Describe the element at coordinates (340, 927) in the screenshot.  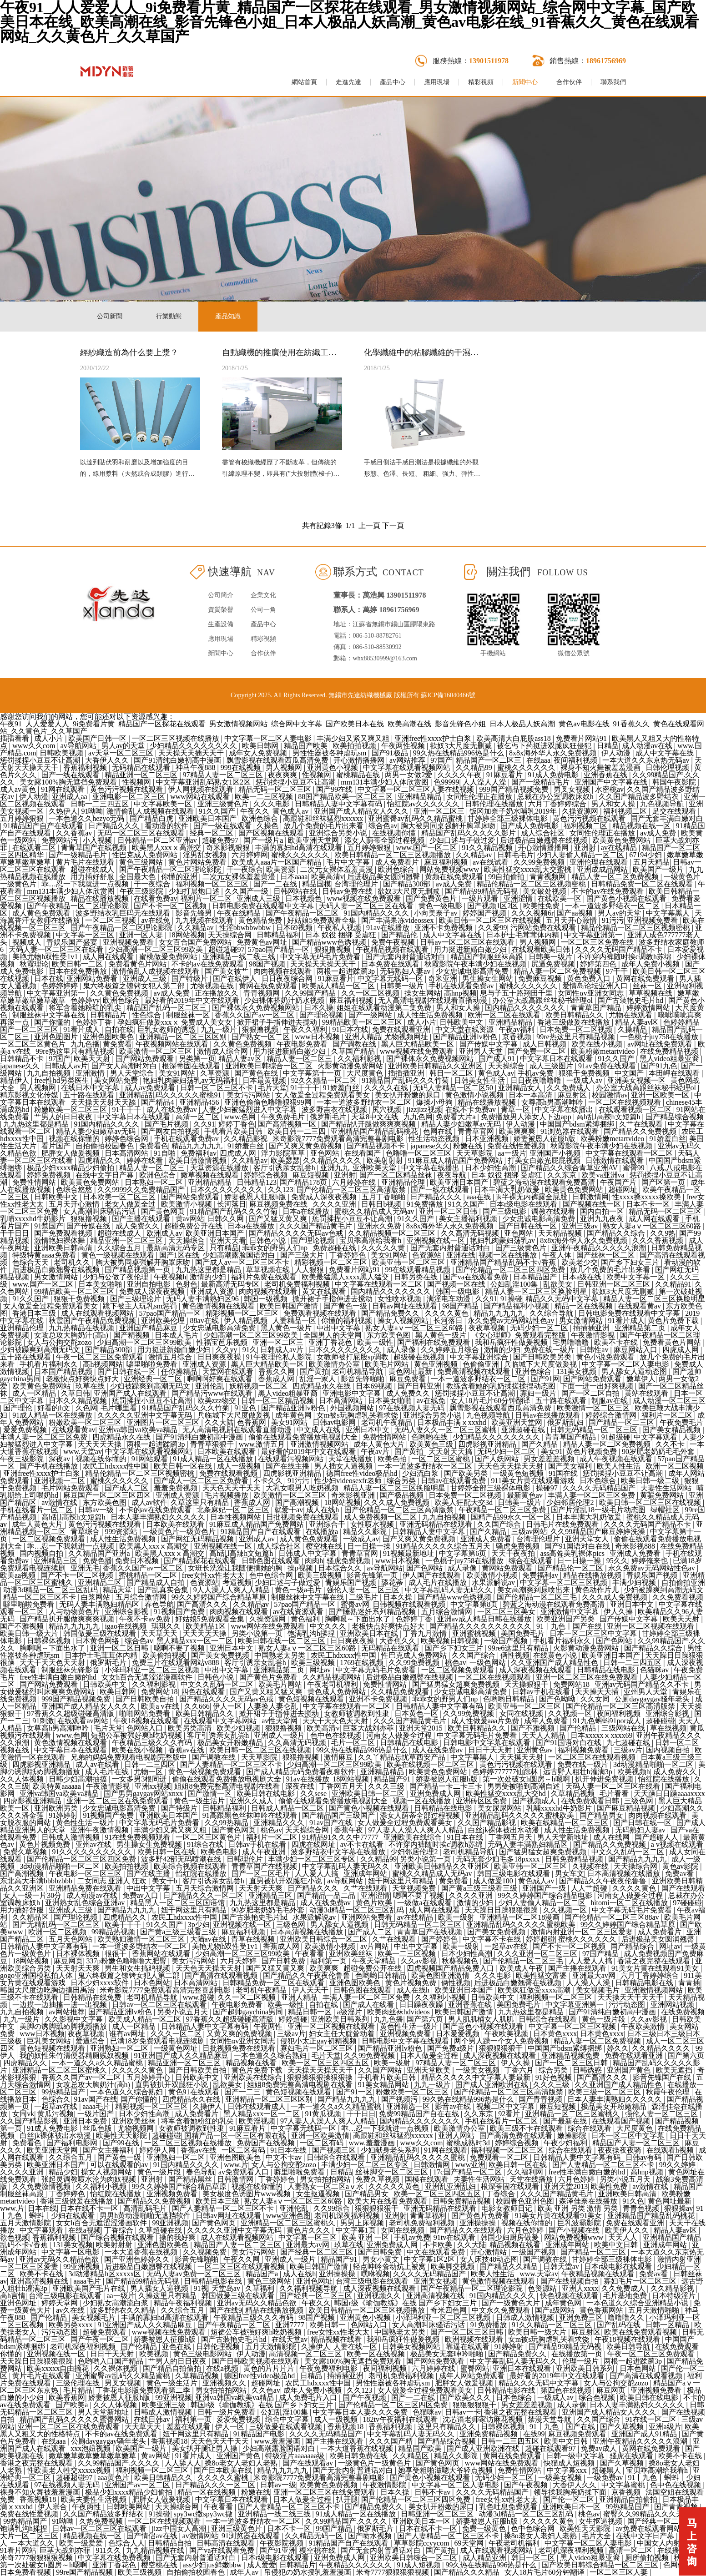
I see `午夜私人视频` at that location.